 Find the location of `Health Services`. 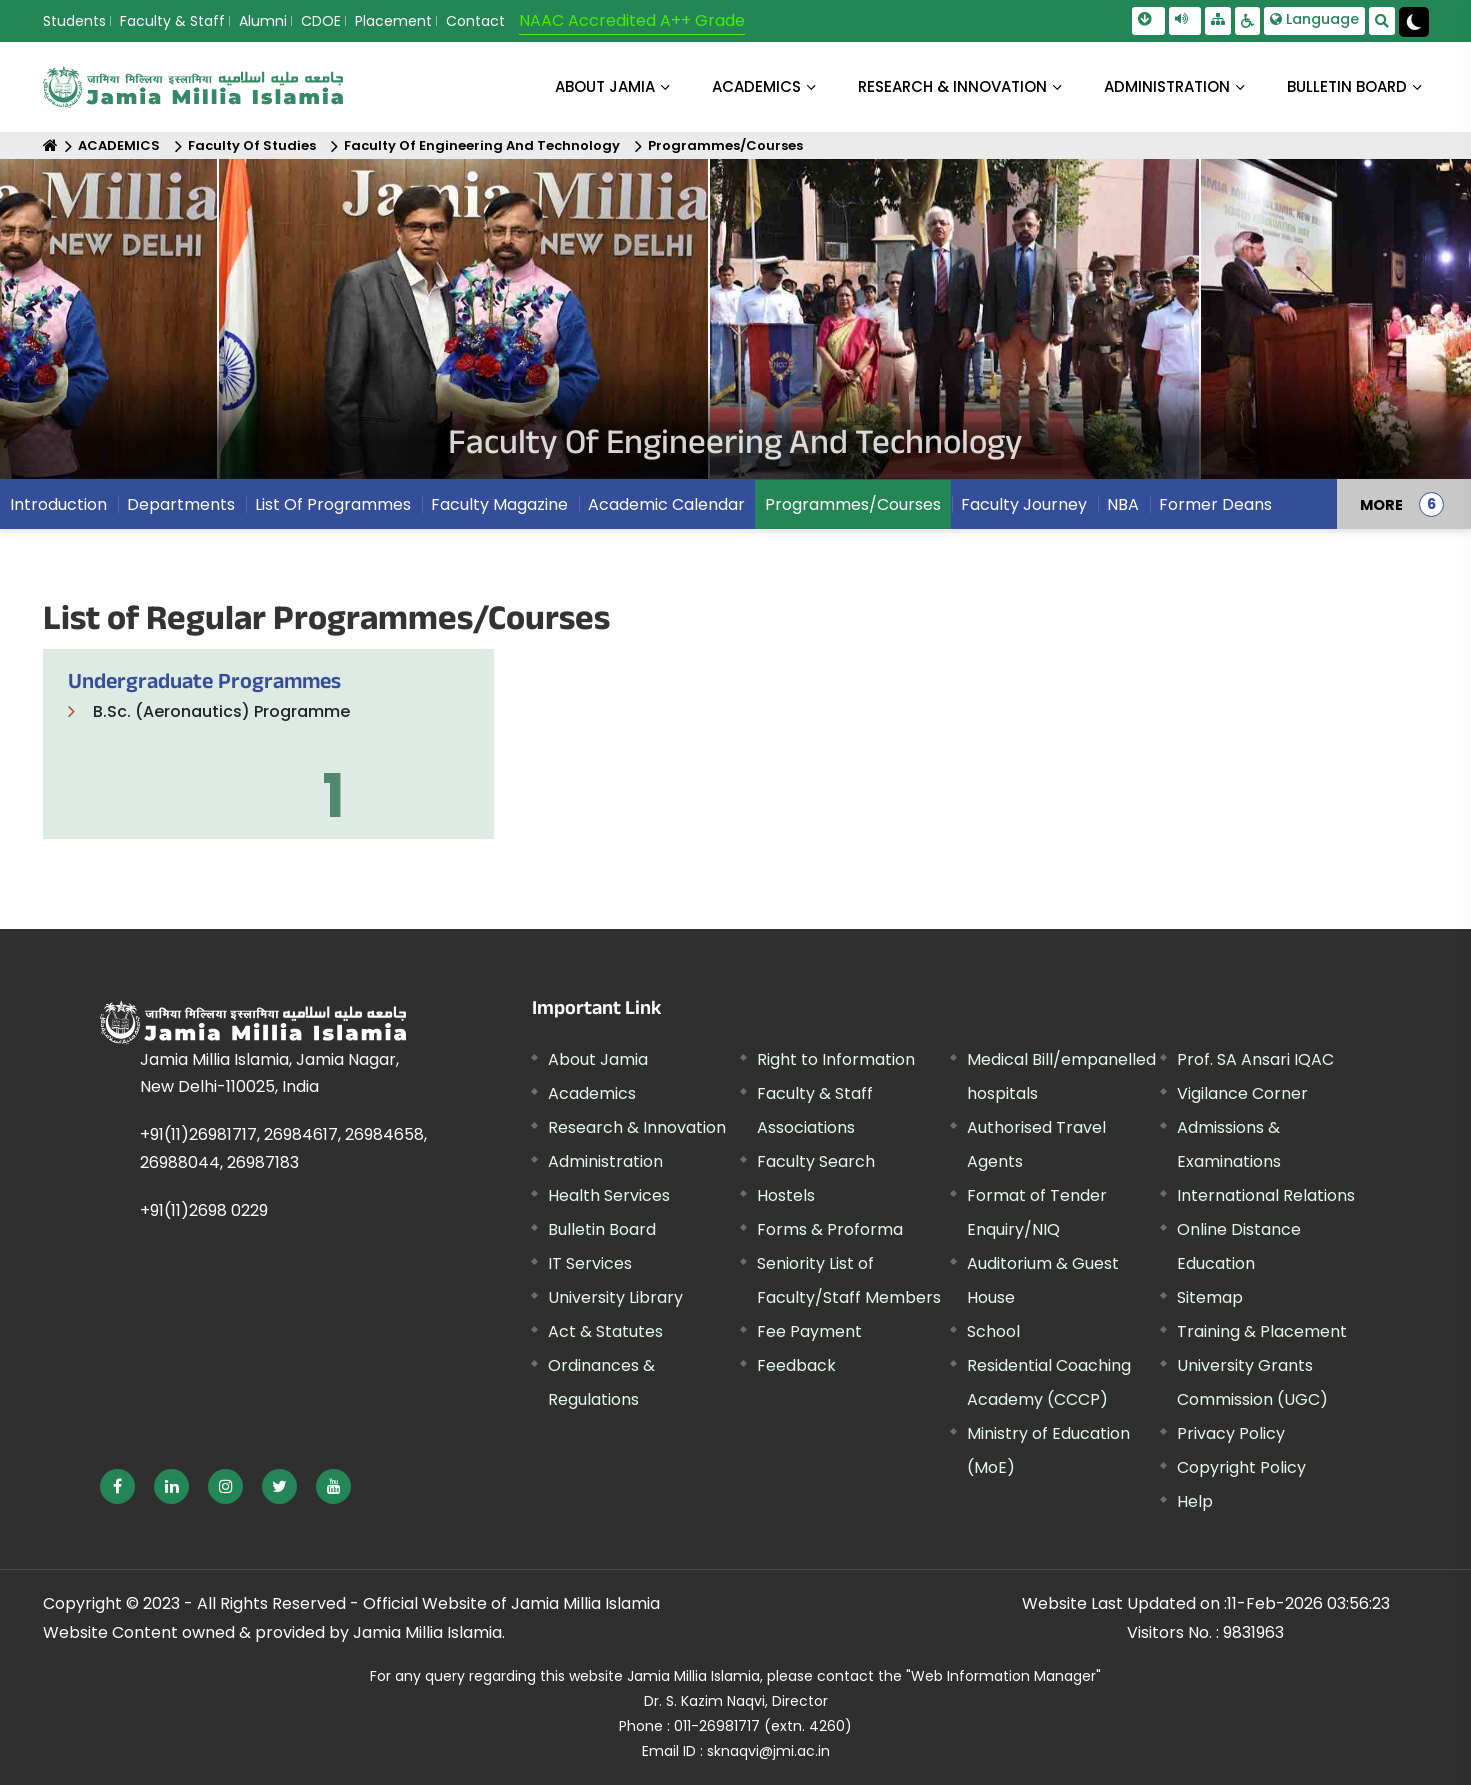

Health Services is located at coordinates (609, 1195).